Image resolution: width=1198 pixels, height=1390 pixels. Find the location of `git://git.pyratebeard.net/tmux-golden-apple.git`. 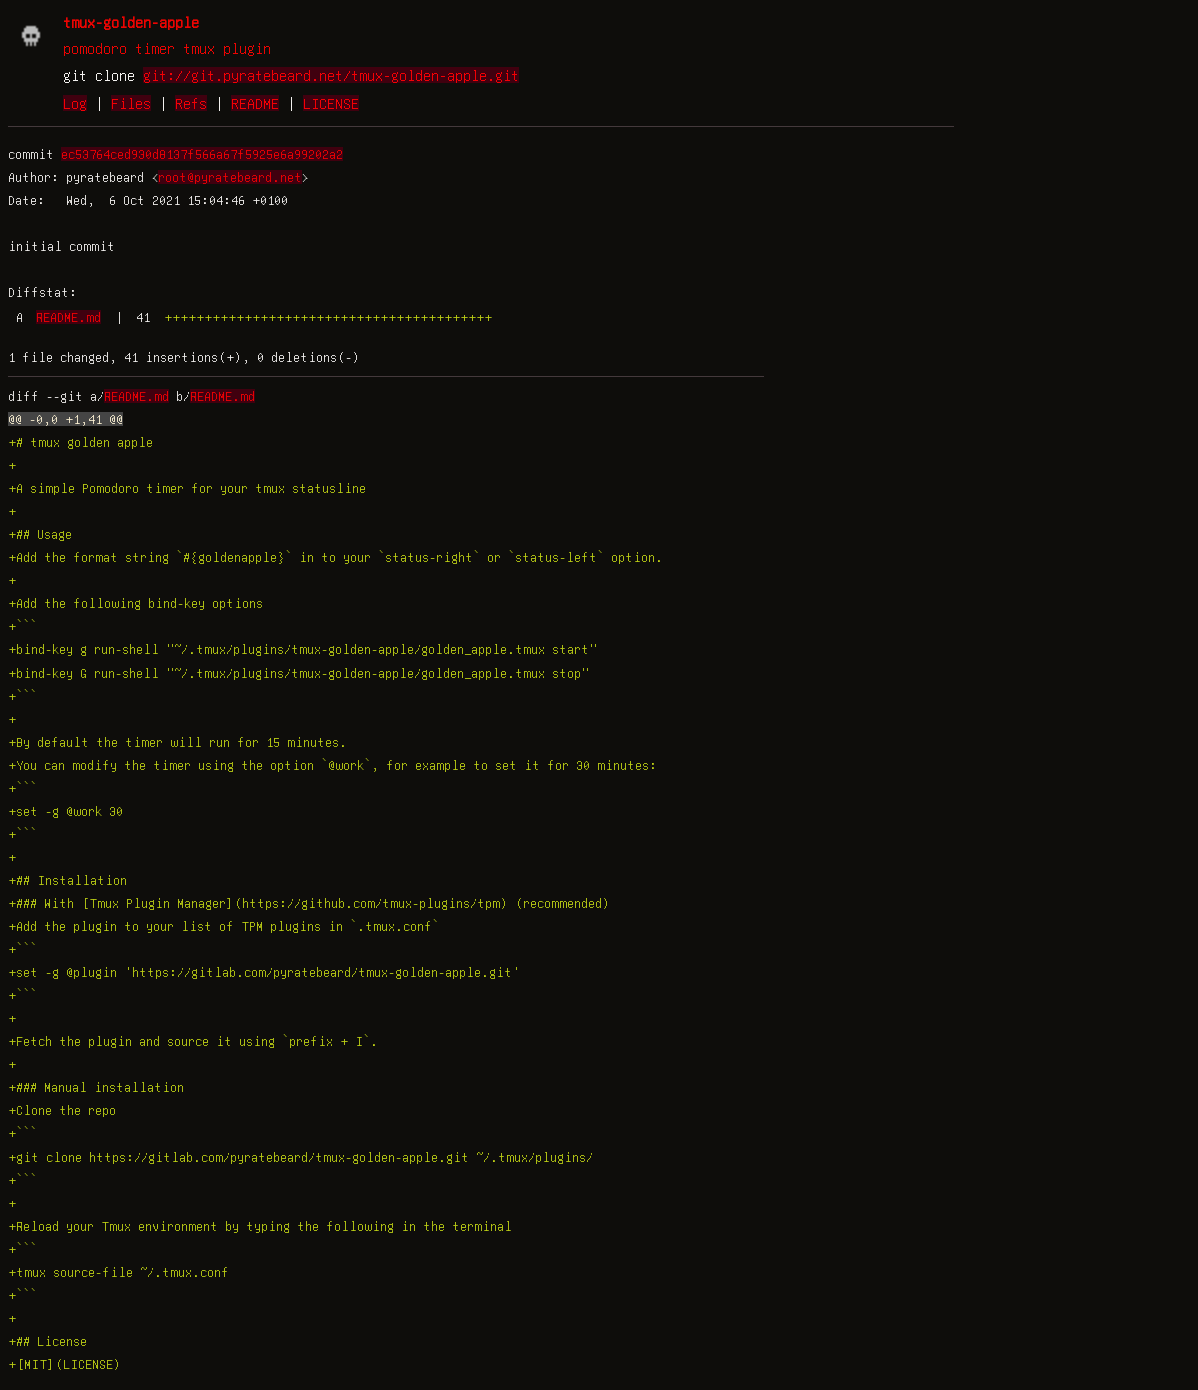

git://git.pyratebeard.net/tmux-golden-apple.git is located at coordinates (331, 75).